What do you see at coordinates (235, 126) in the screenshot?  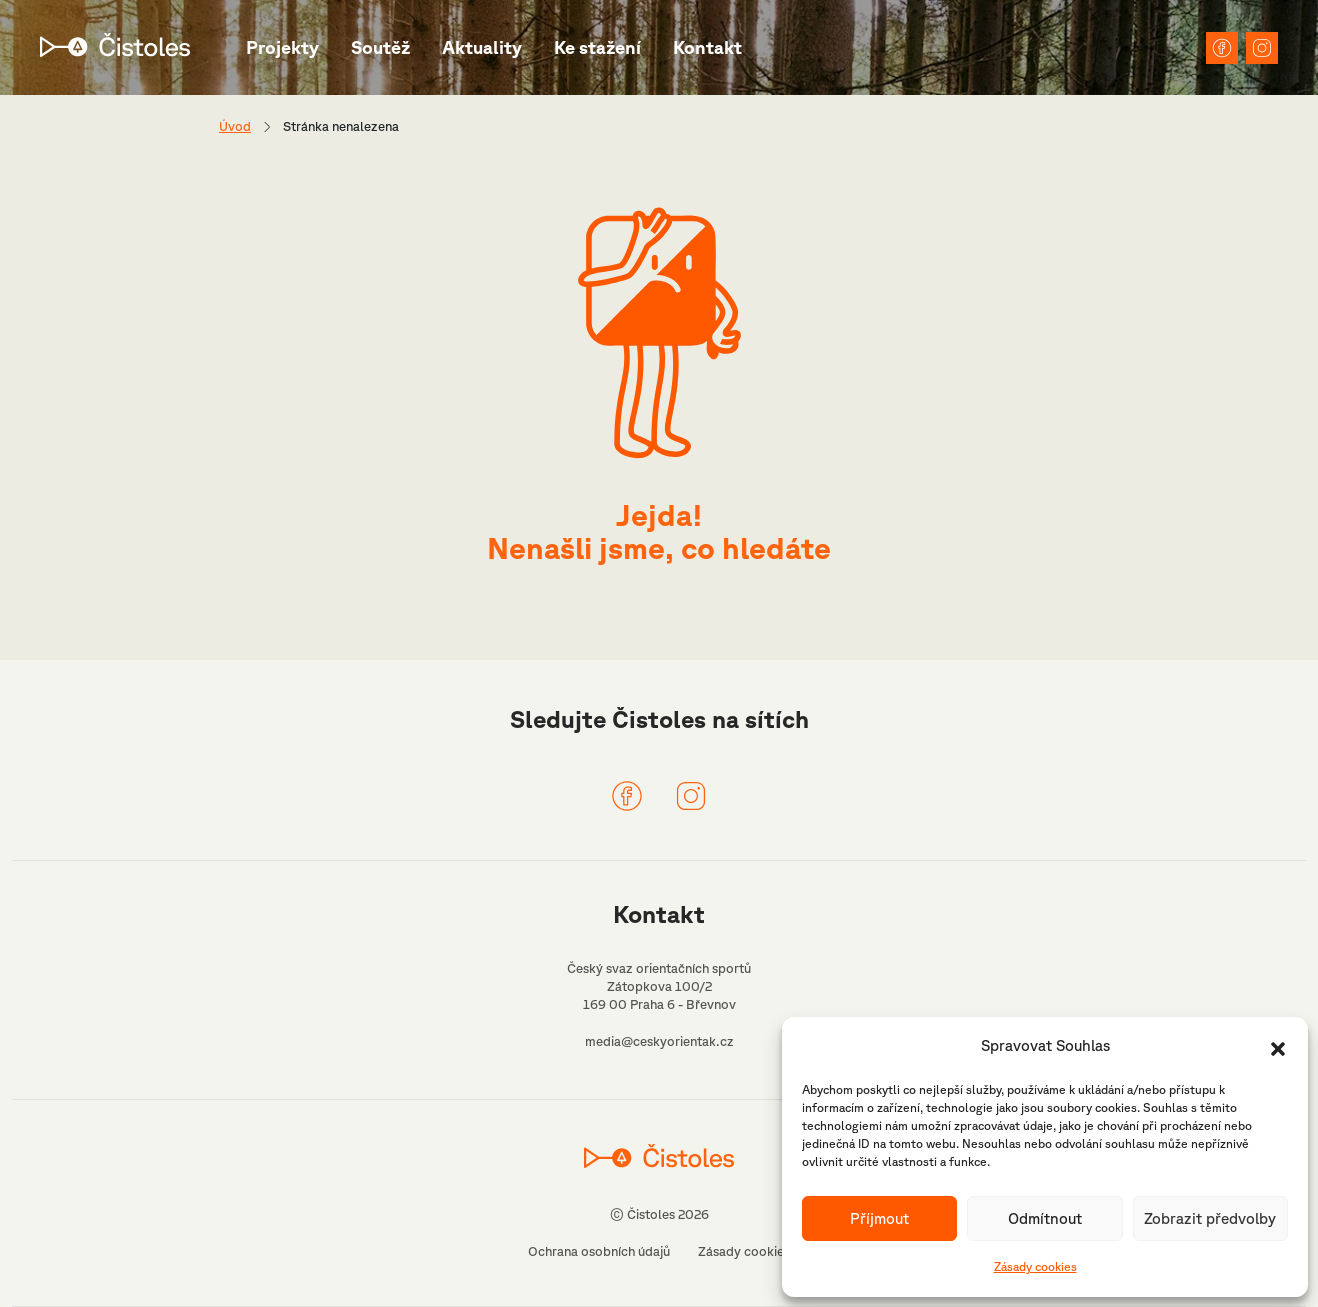 I see `Úvod` at bounding box center [235, 126].